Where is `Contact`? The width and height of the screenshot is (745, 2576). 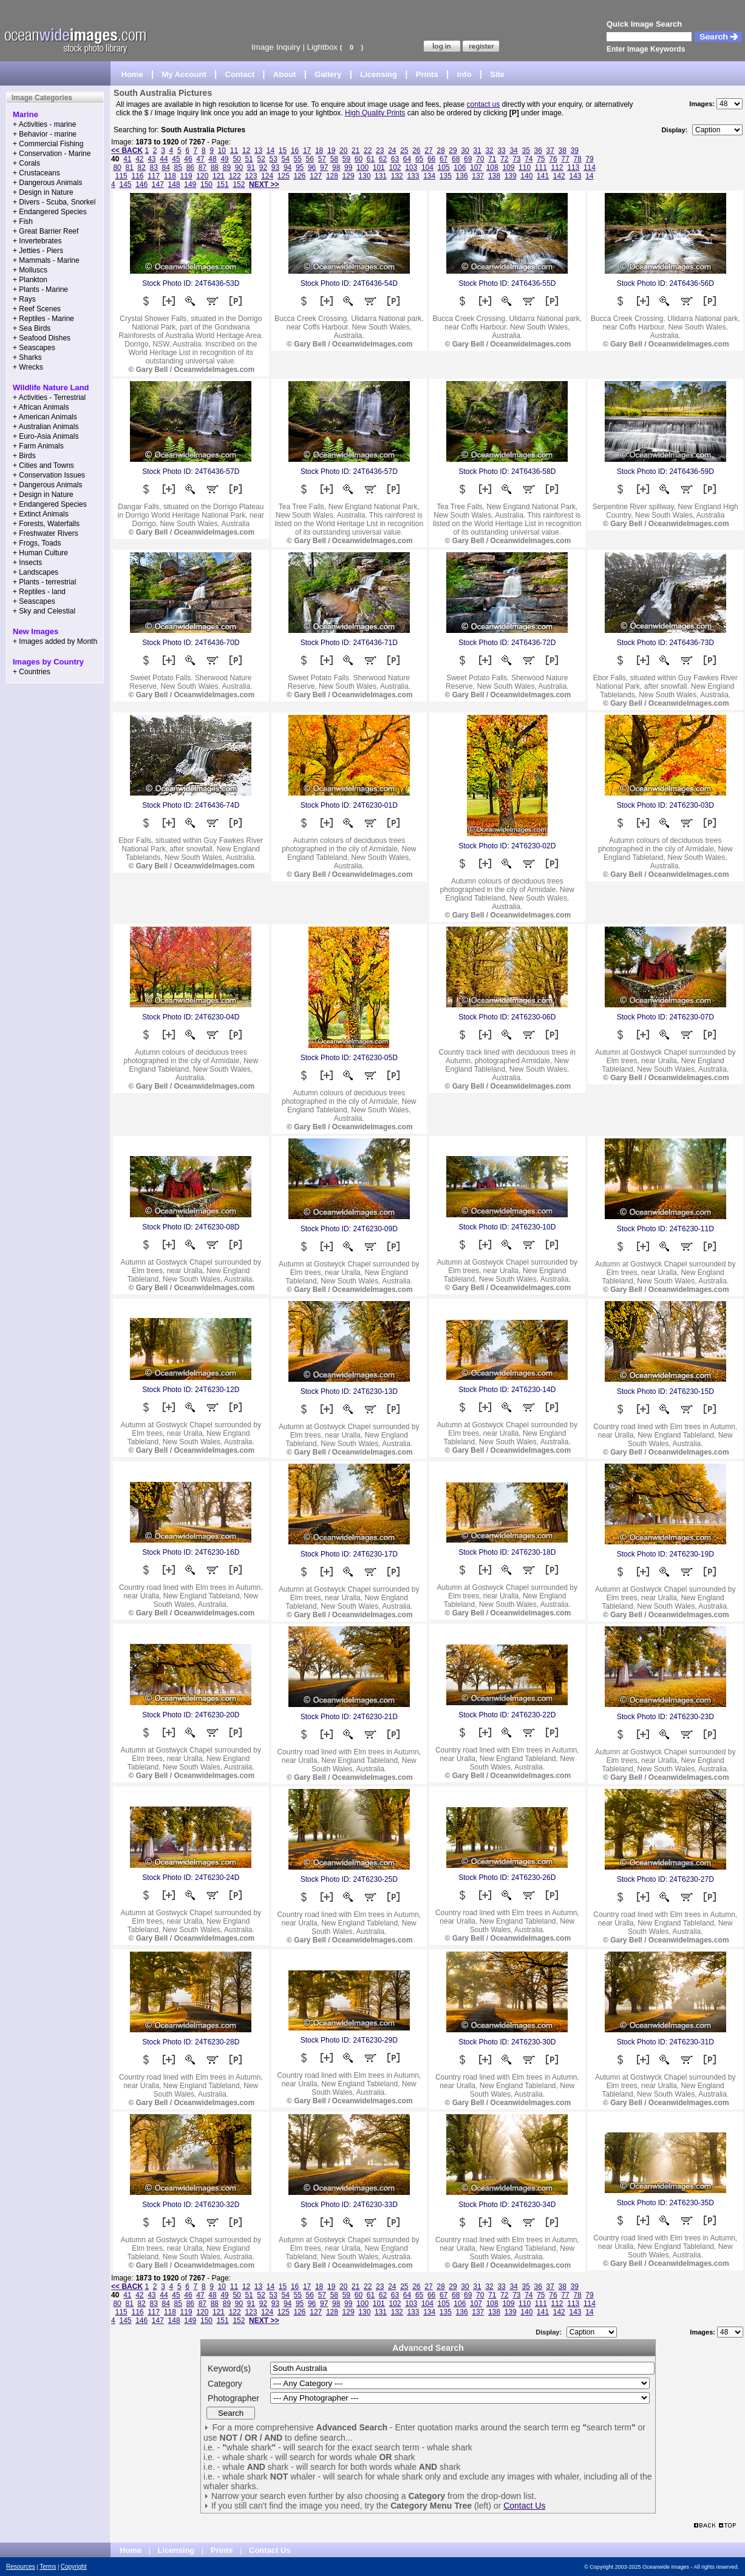
Contact is located at coordinates (239, 74).